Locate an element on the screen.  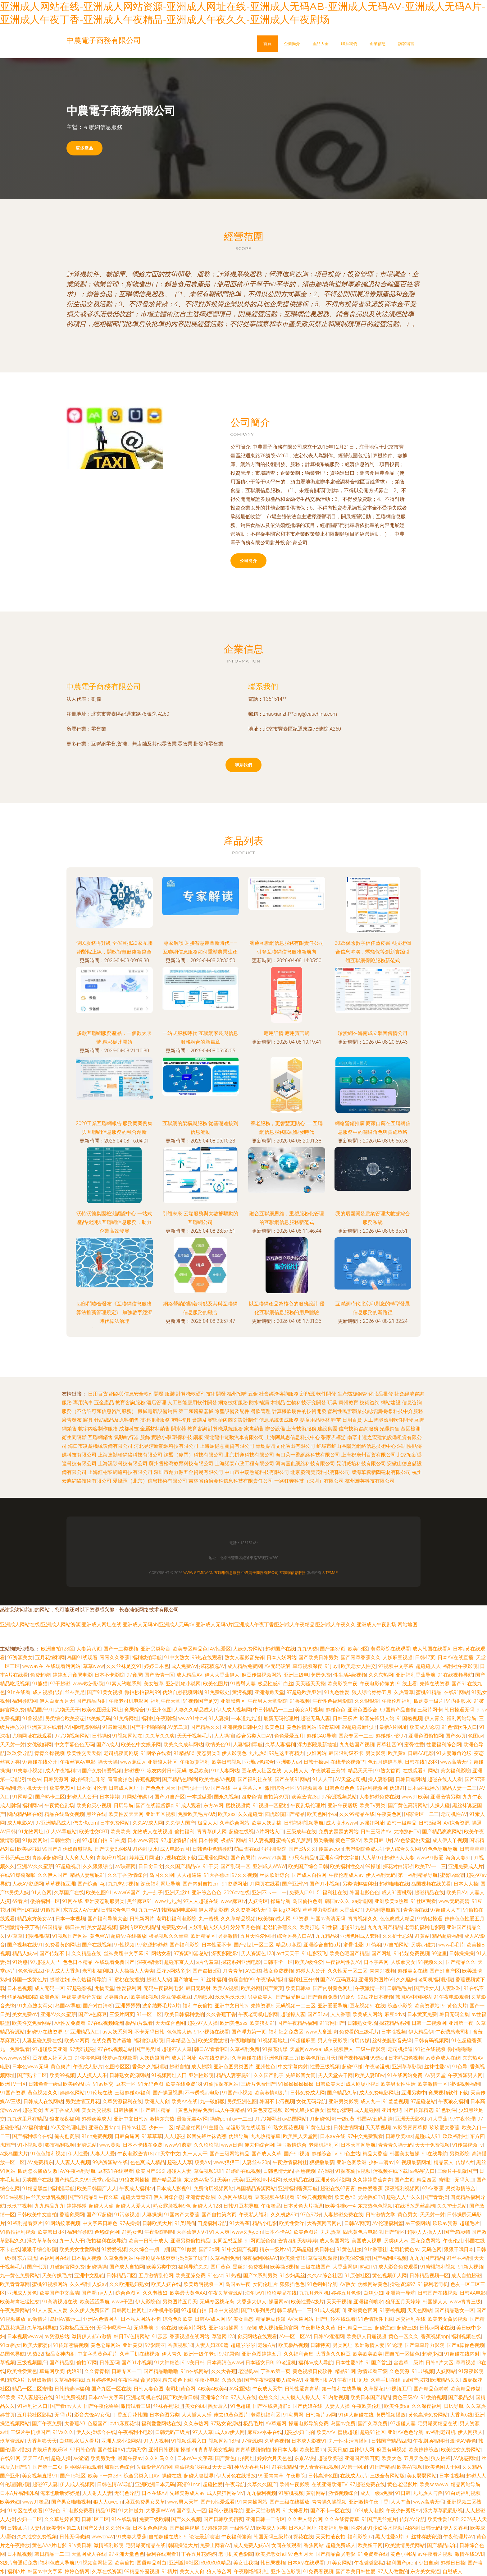
91社免费视频 is located at coordinates (70, 2397).